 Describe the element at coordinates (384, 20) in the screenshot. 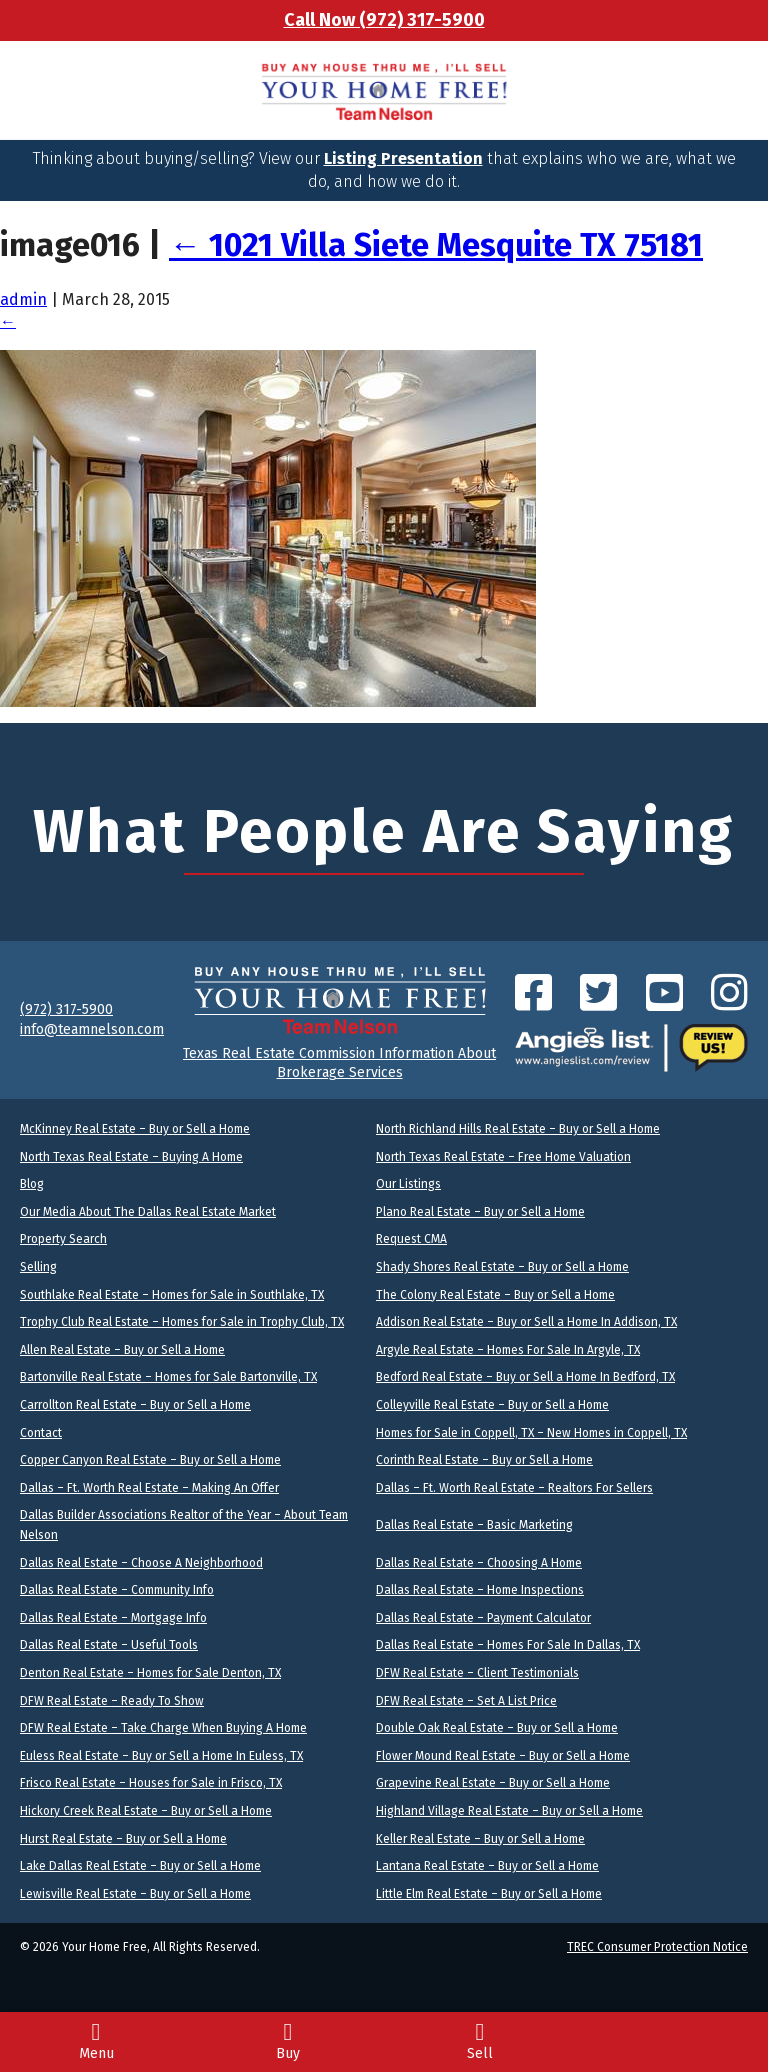

I see `Call Now (972) 317-5900` at that location.